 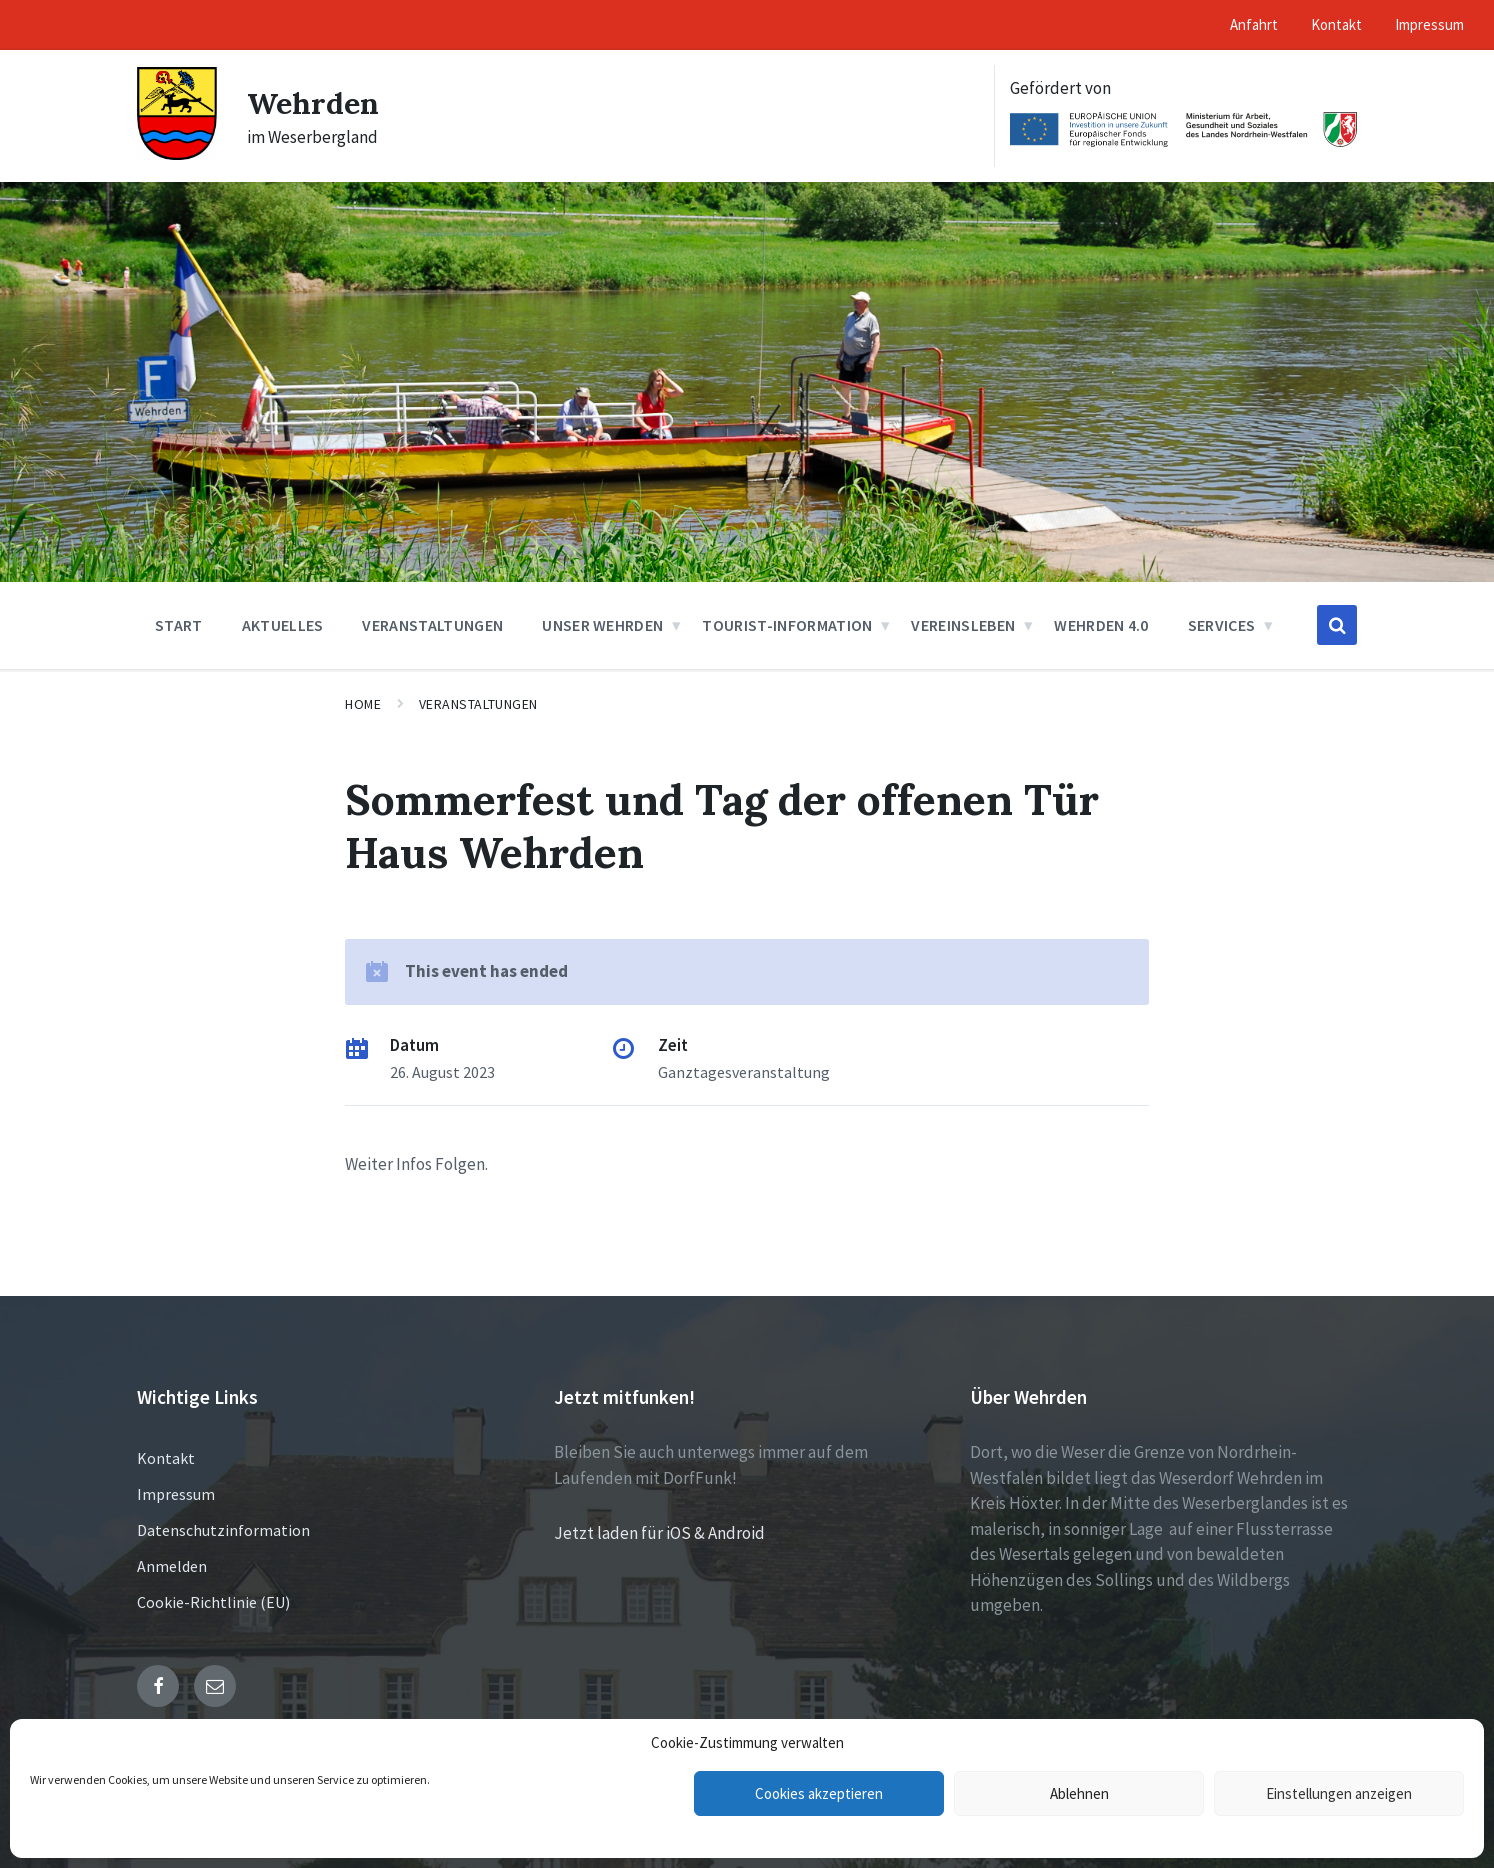 I want to click on Kontakt, so click(x=166, y=1458).